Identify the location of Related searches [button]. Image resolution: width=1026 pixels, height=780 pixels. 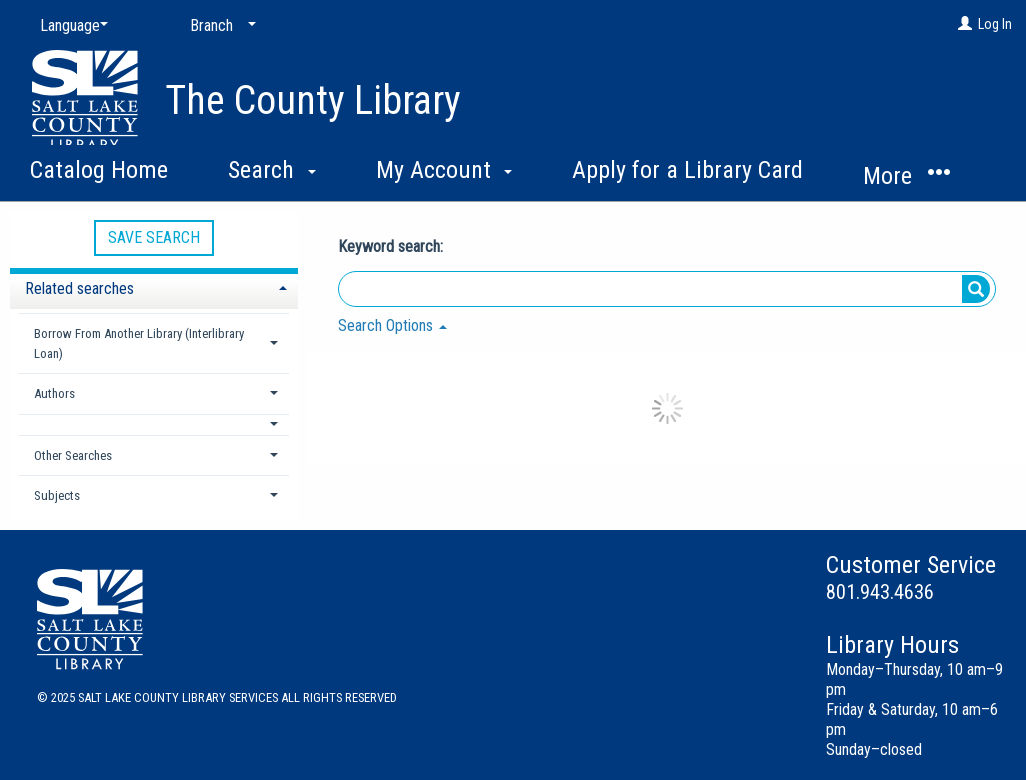
(79, 288).